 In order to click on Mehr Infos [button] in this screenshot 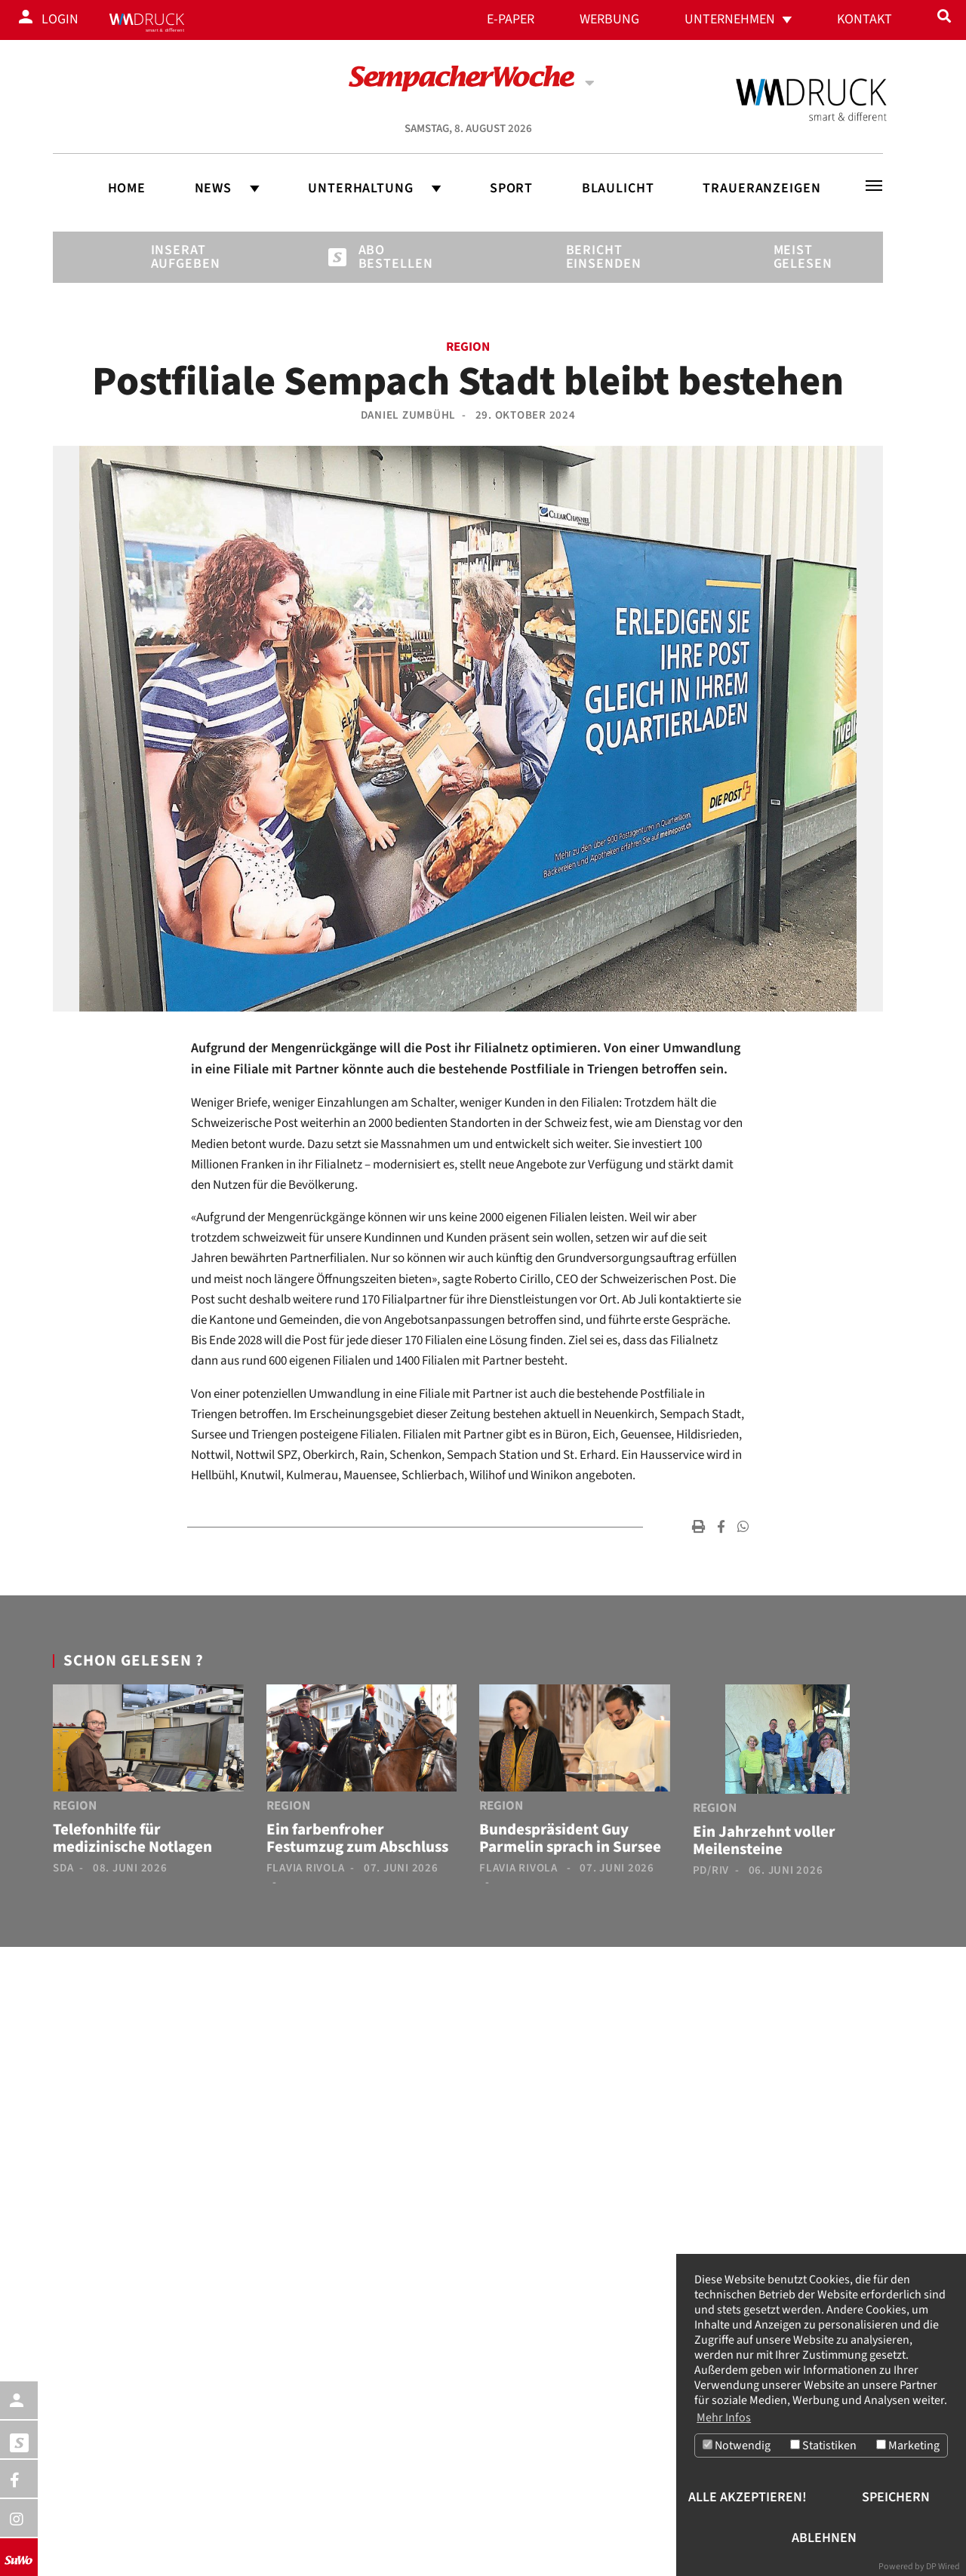, I will do `click(724, 2417)`.